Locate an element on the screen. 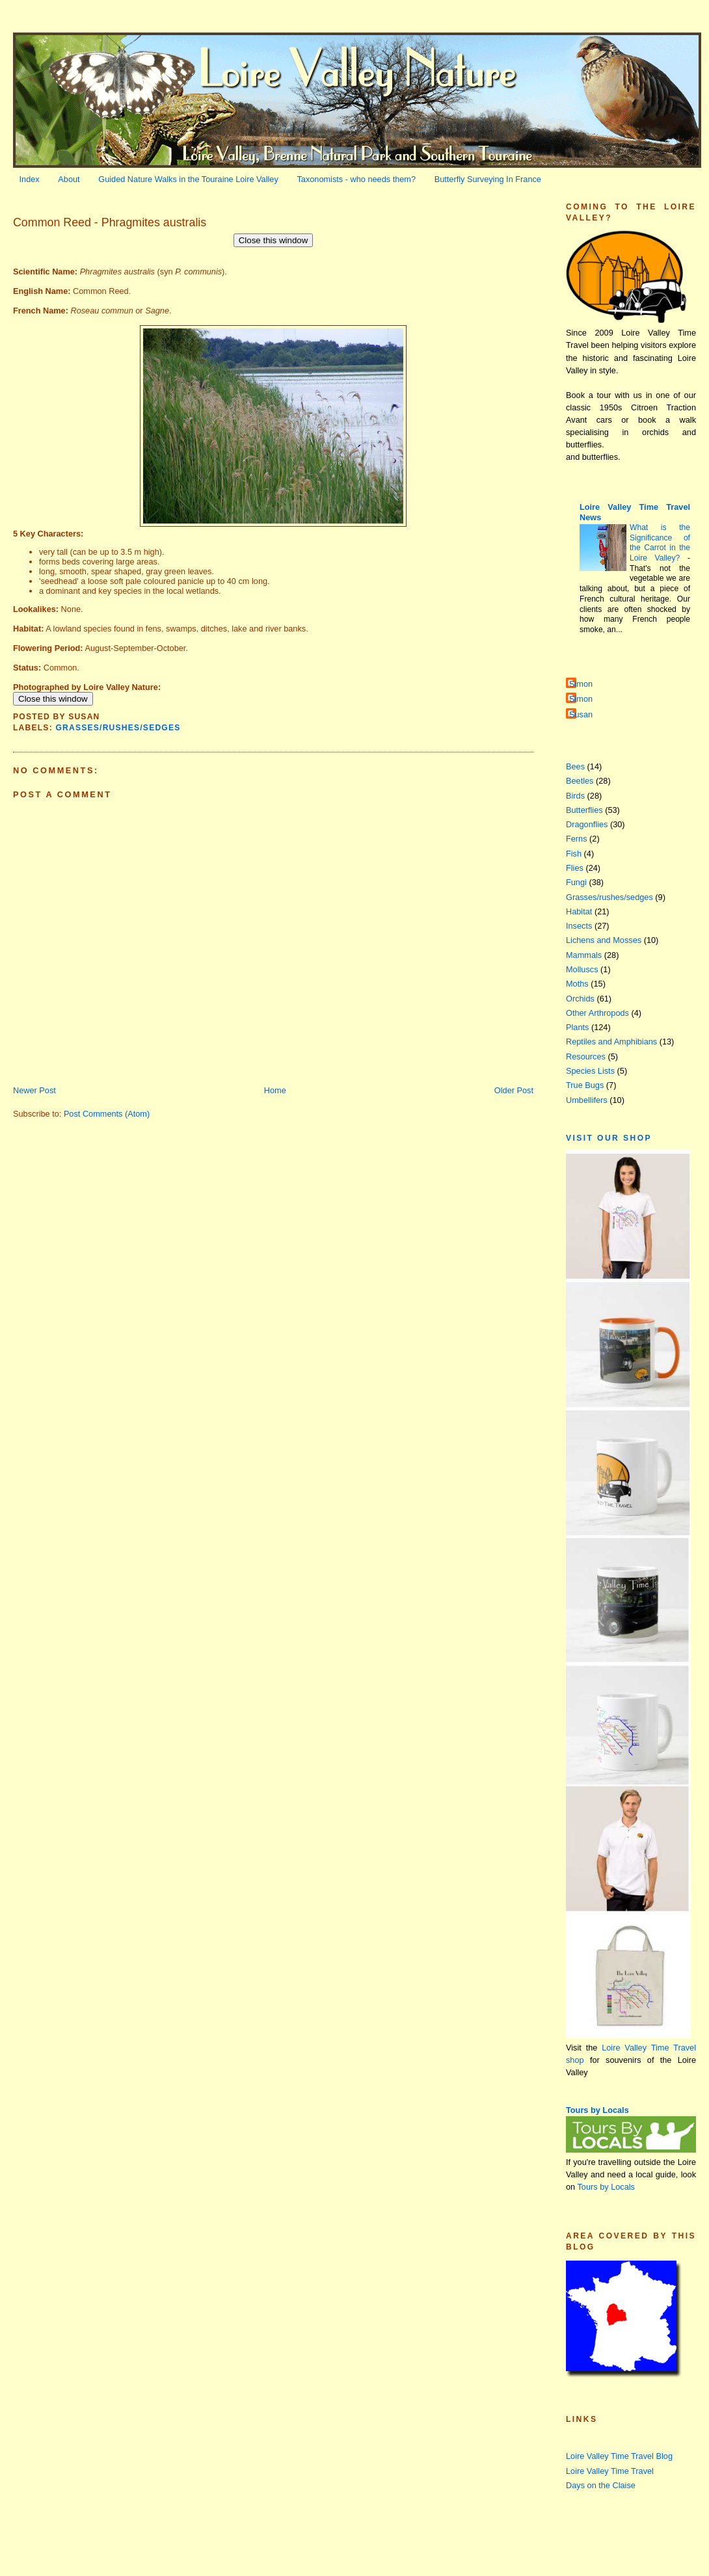 Image resolution: width=709 pixels, height=2576 pixels. Butterfly Surveying In France is located at coordinates (488, 179).